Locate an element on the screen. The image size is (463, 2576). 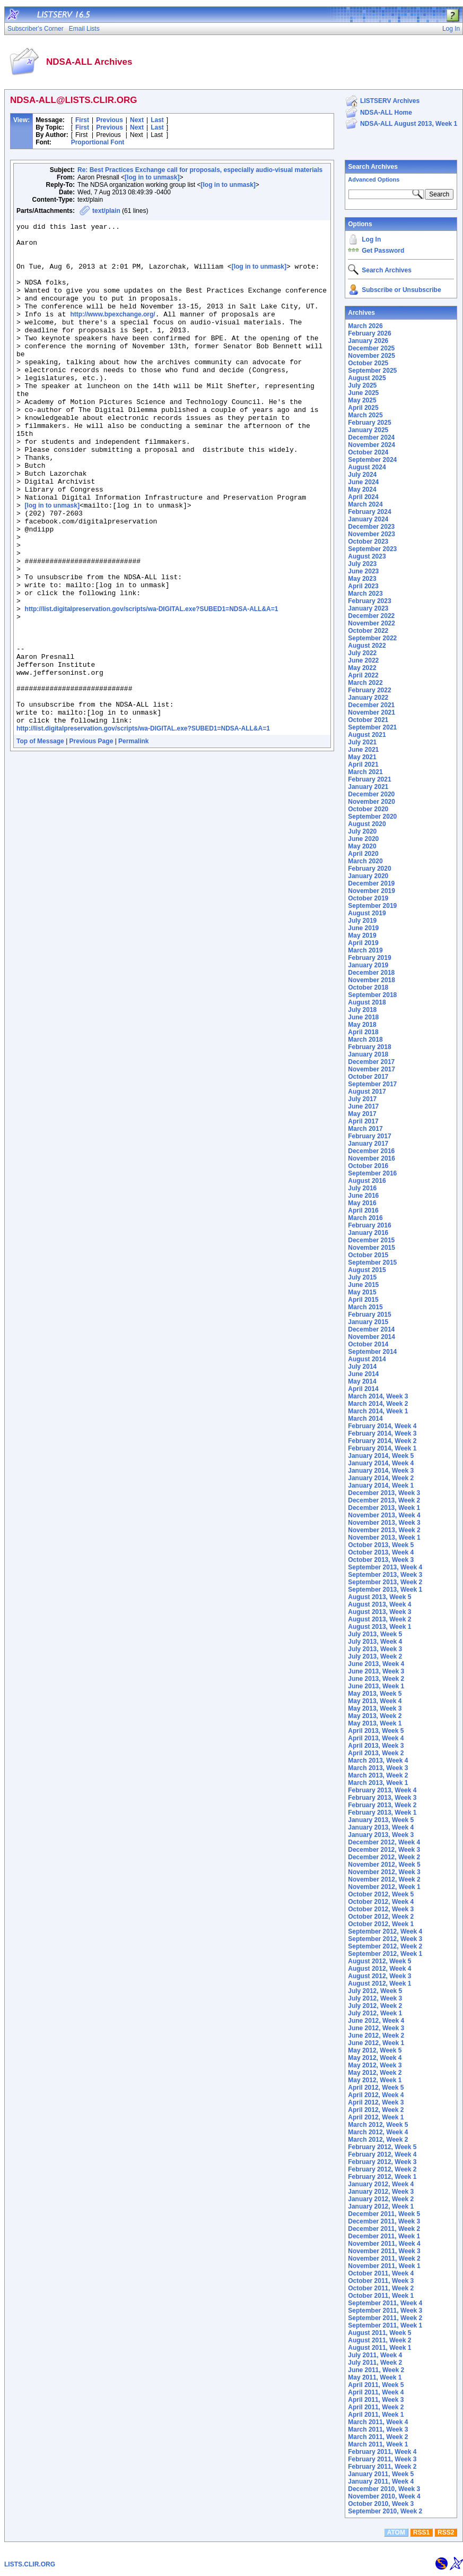
April 2013, Week 2 is located at coordinates (376, 1753).